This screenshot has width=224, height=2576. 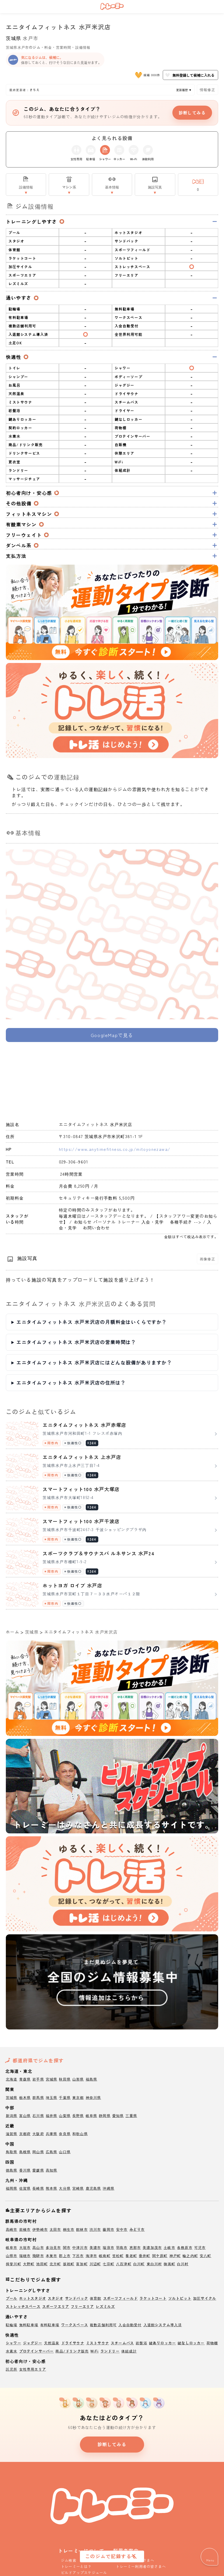 What do you see at coordinates (12, 2078) in the screenshot?
I see `北海道` at bounding box center [12, 2078].